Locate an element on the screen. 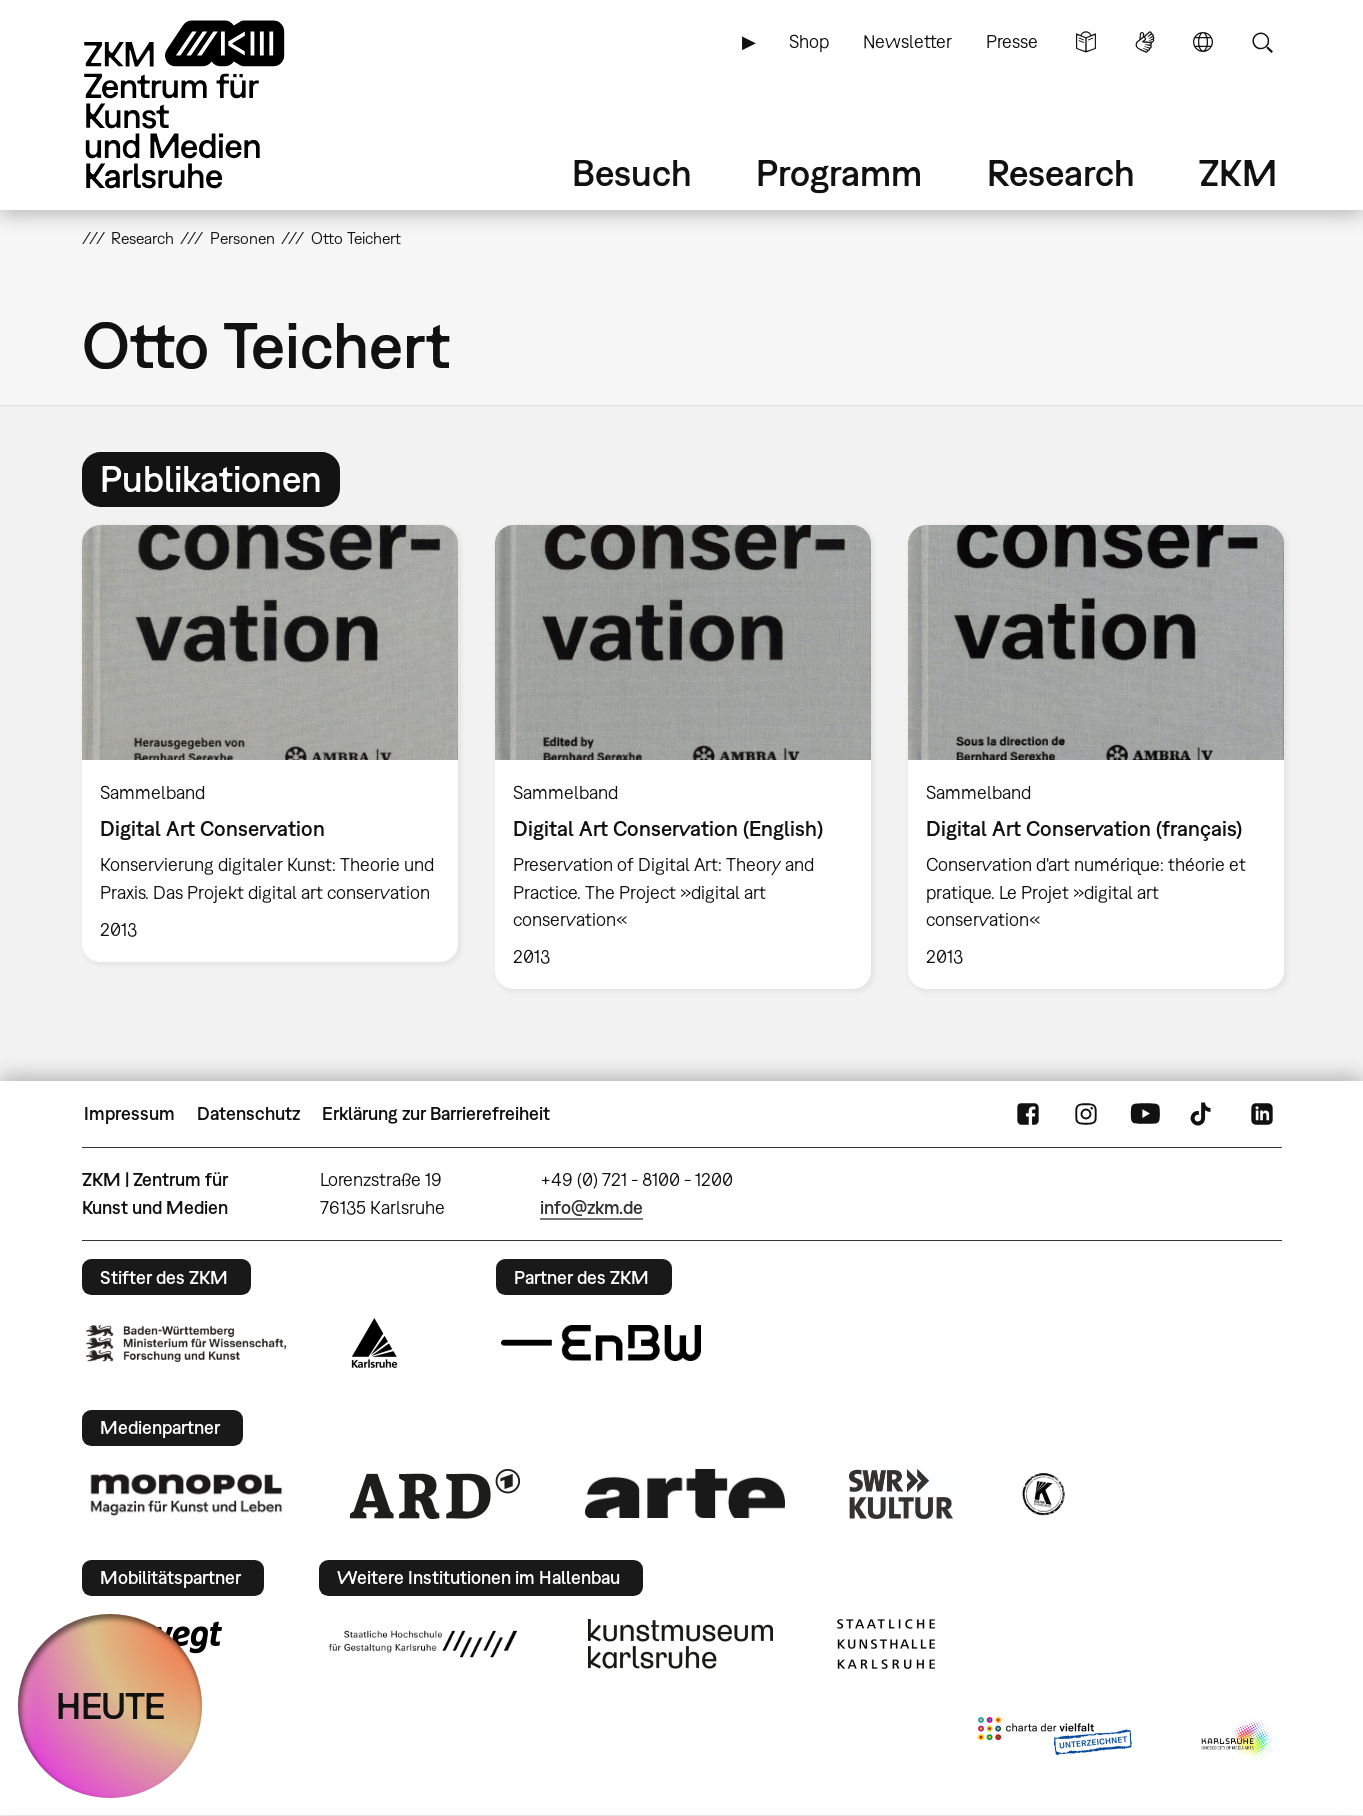 The height and width of the screenshot is (1816, 1363). Datenschutz is located at coordinates (248, 1113).